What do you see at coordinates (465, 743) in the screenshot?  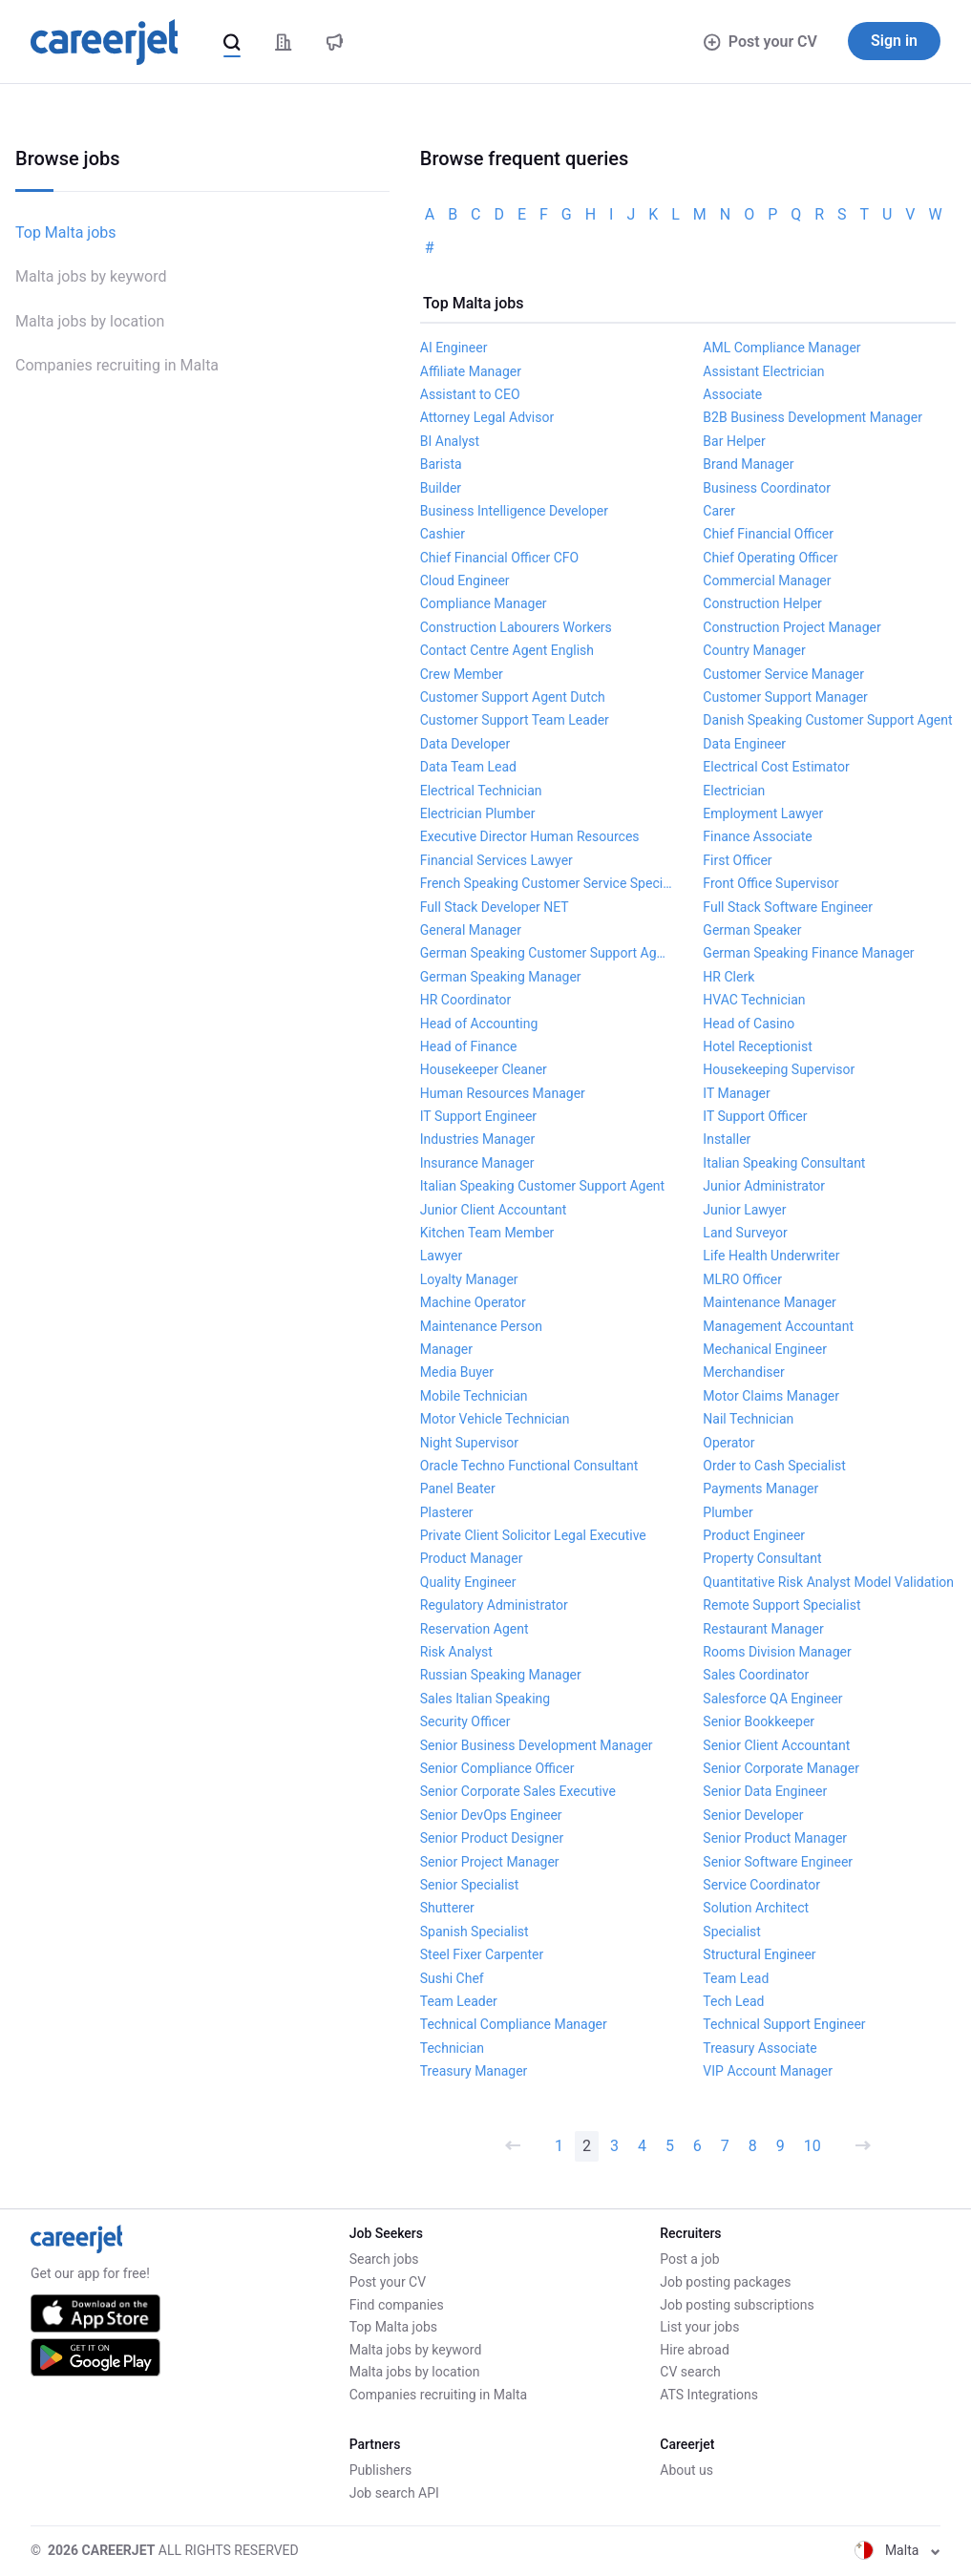 I see `Data Developer` at bounding box center [465, 743].